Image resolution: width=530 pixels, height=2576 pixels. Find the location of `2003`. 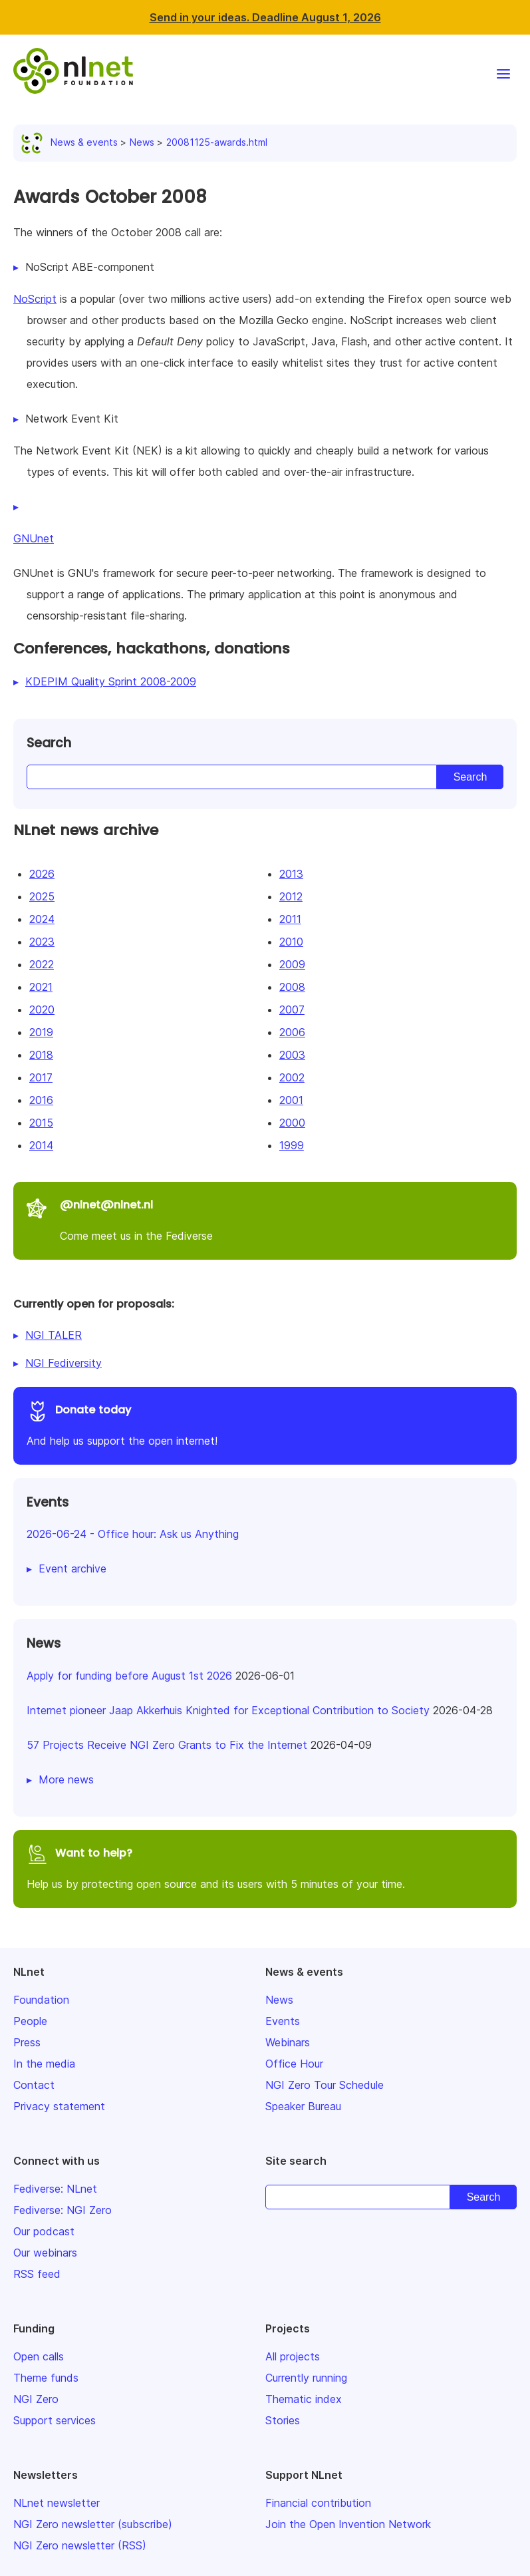

2003 is located at coordinates (292, 1054).